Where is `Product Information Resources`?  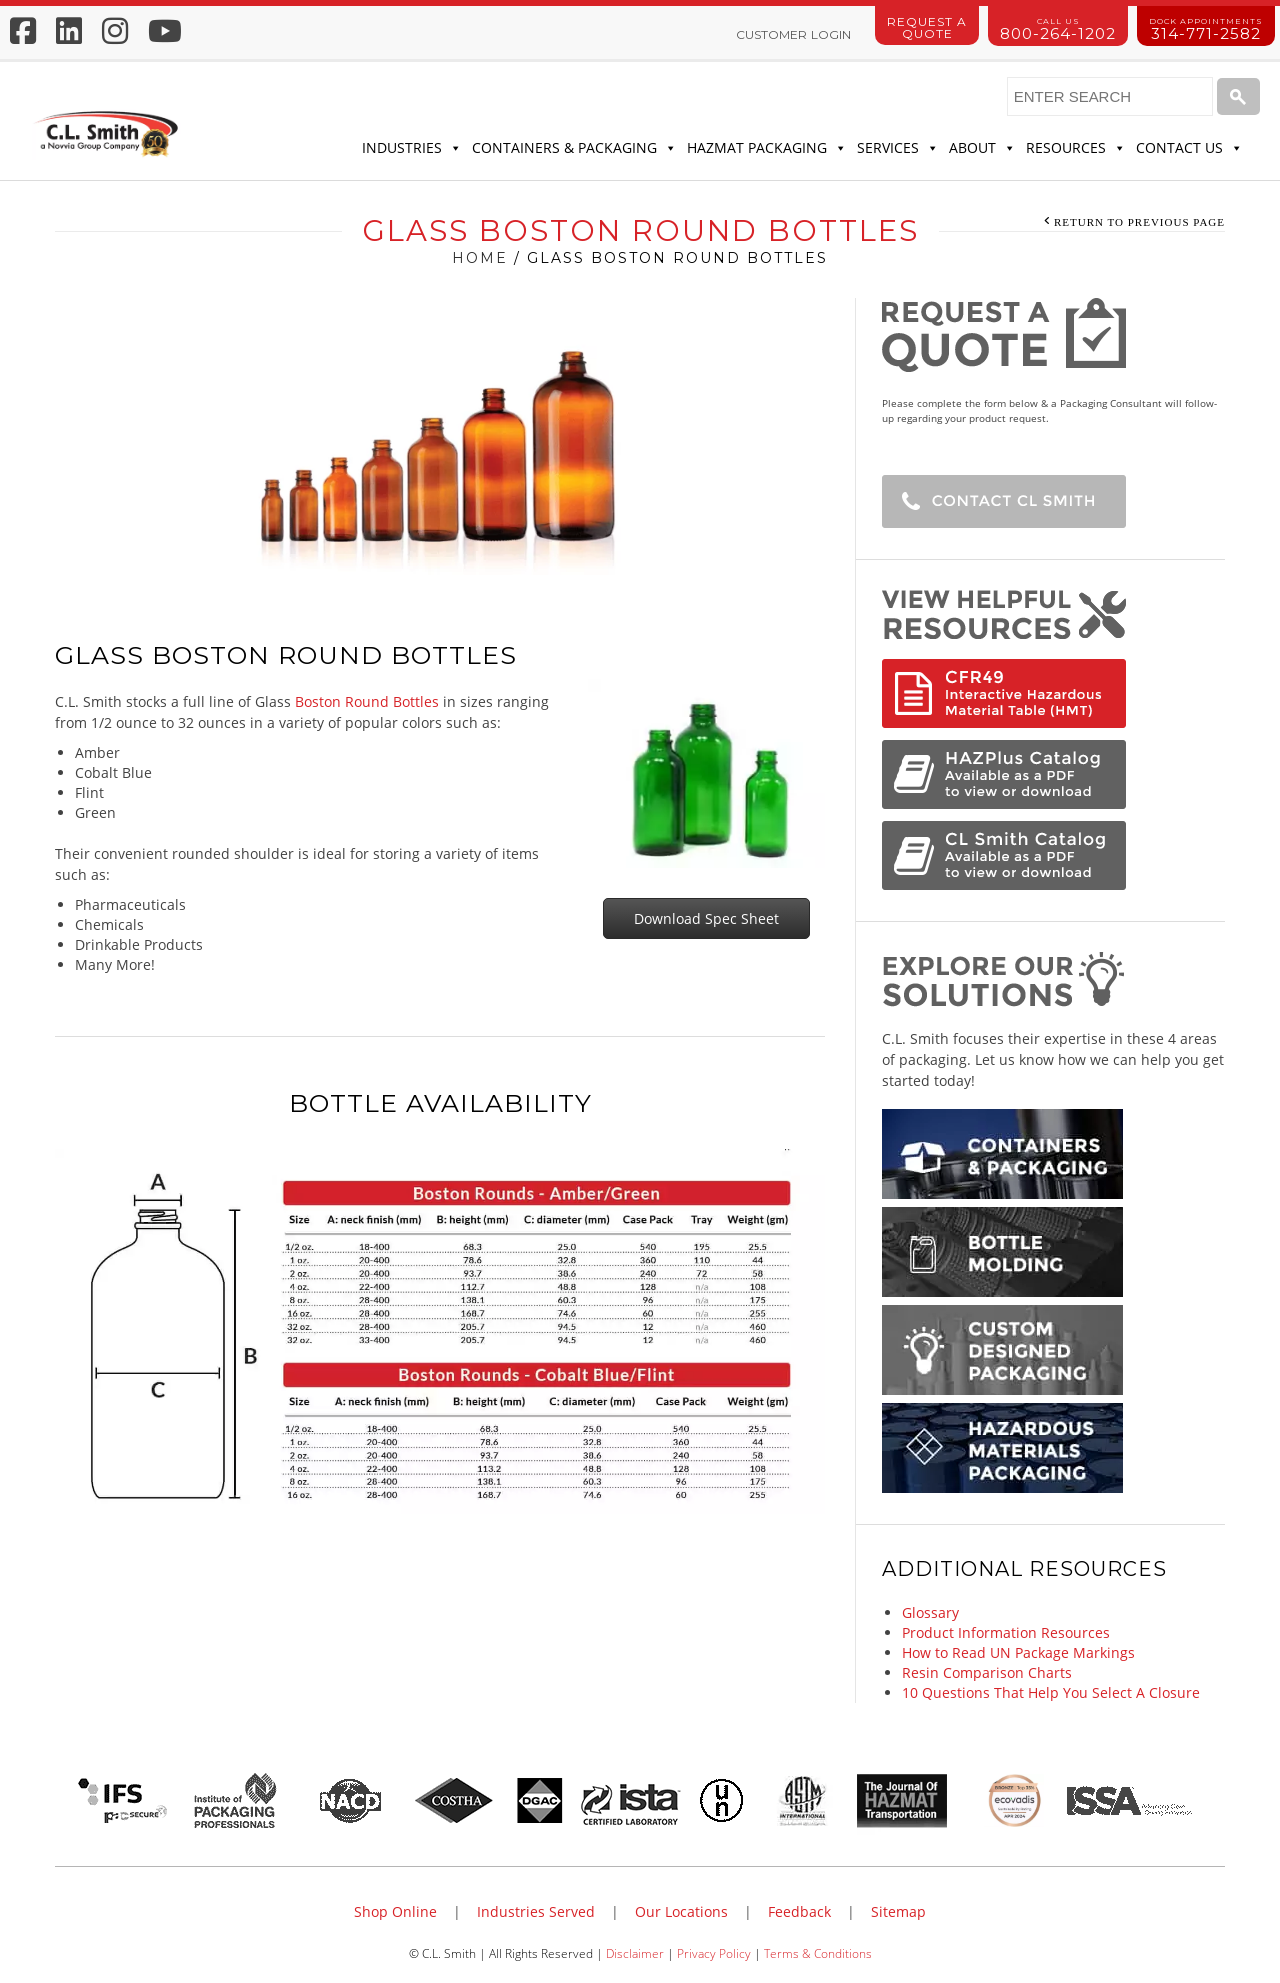 Product Information Resources is located at coordinates (1006, 1632).